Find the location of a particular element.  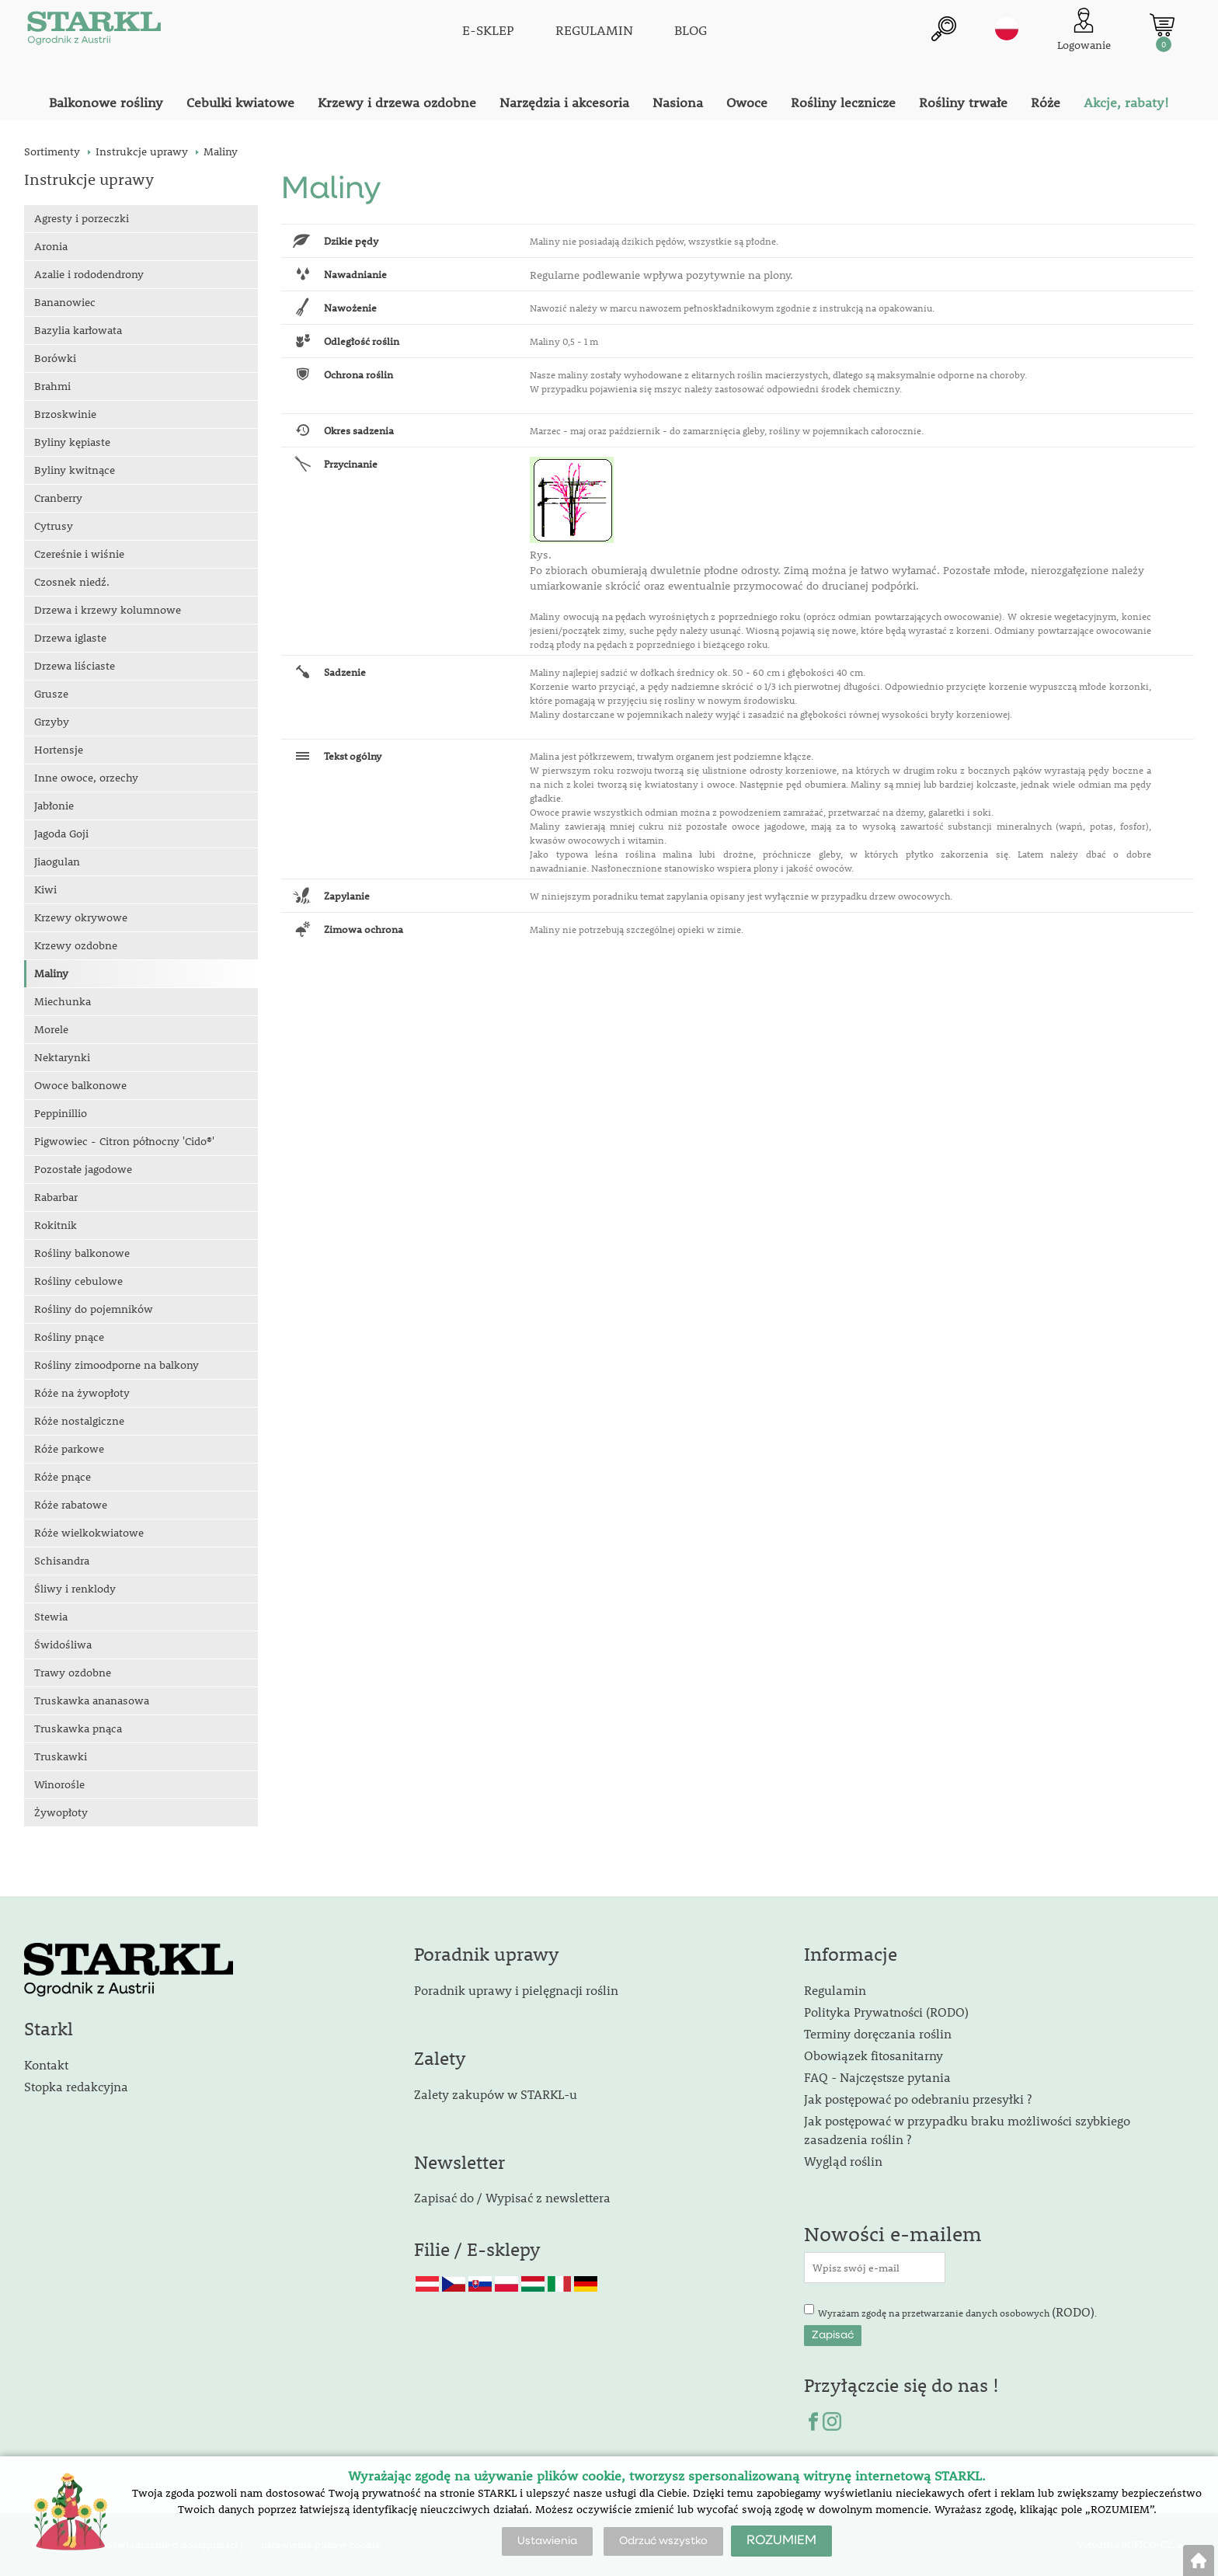

Zalety zakupów w STARKL-u is located at coordinates (495, 2094).